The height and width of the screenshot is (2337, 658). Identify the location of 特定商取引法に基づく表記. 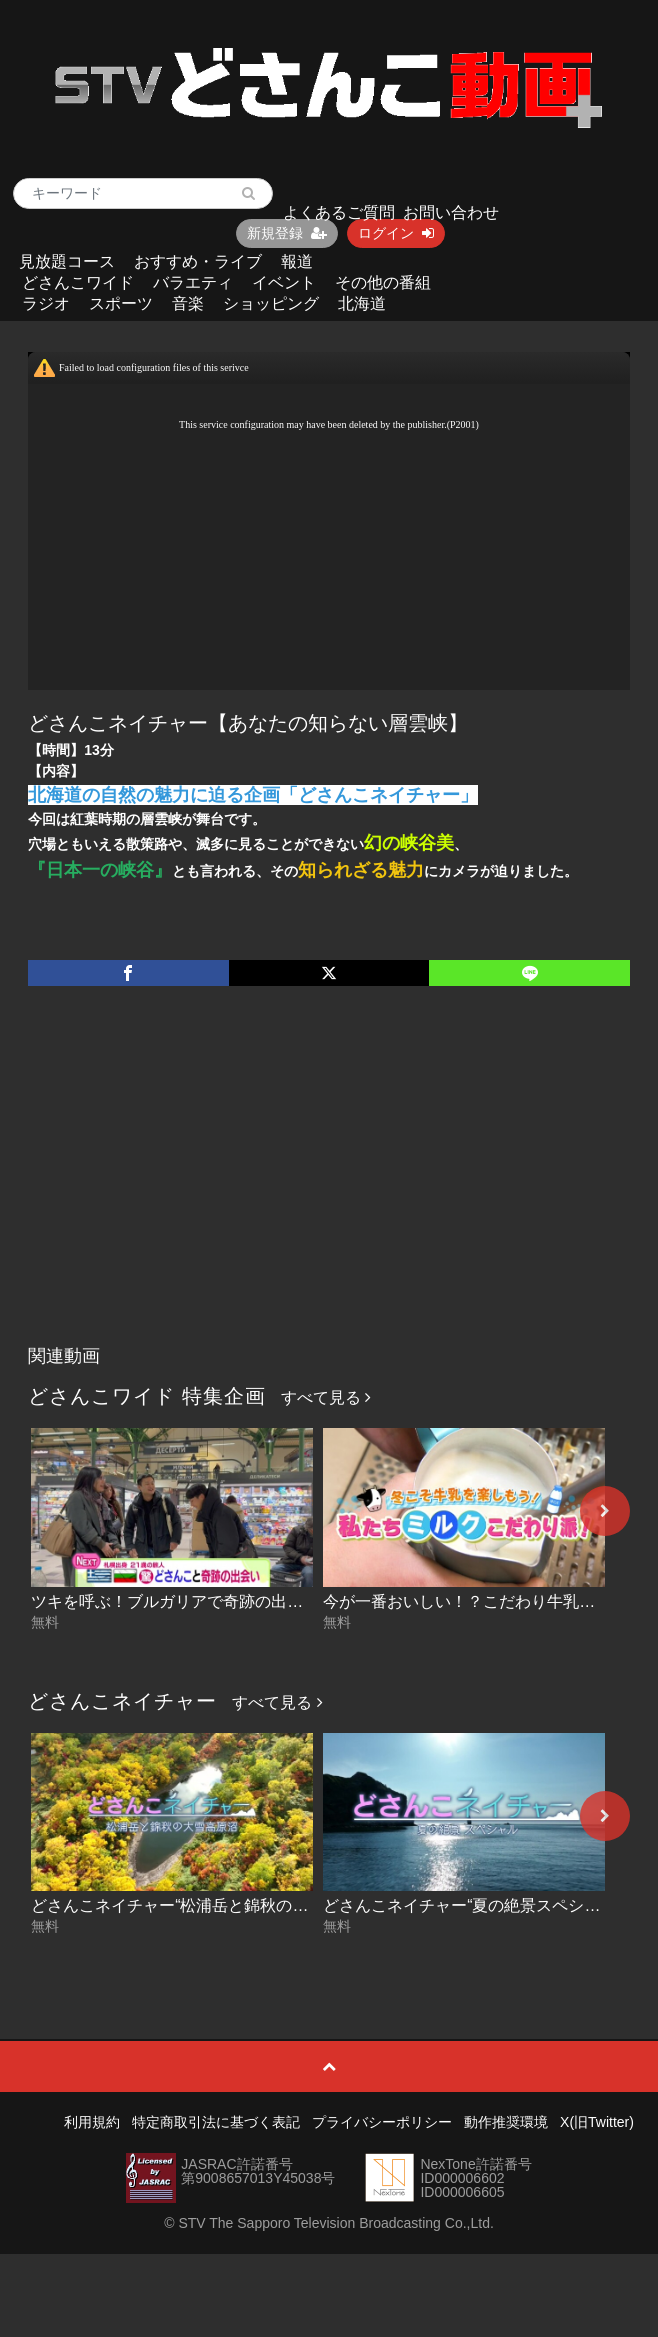
(216, 2122).